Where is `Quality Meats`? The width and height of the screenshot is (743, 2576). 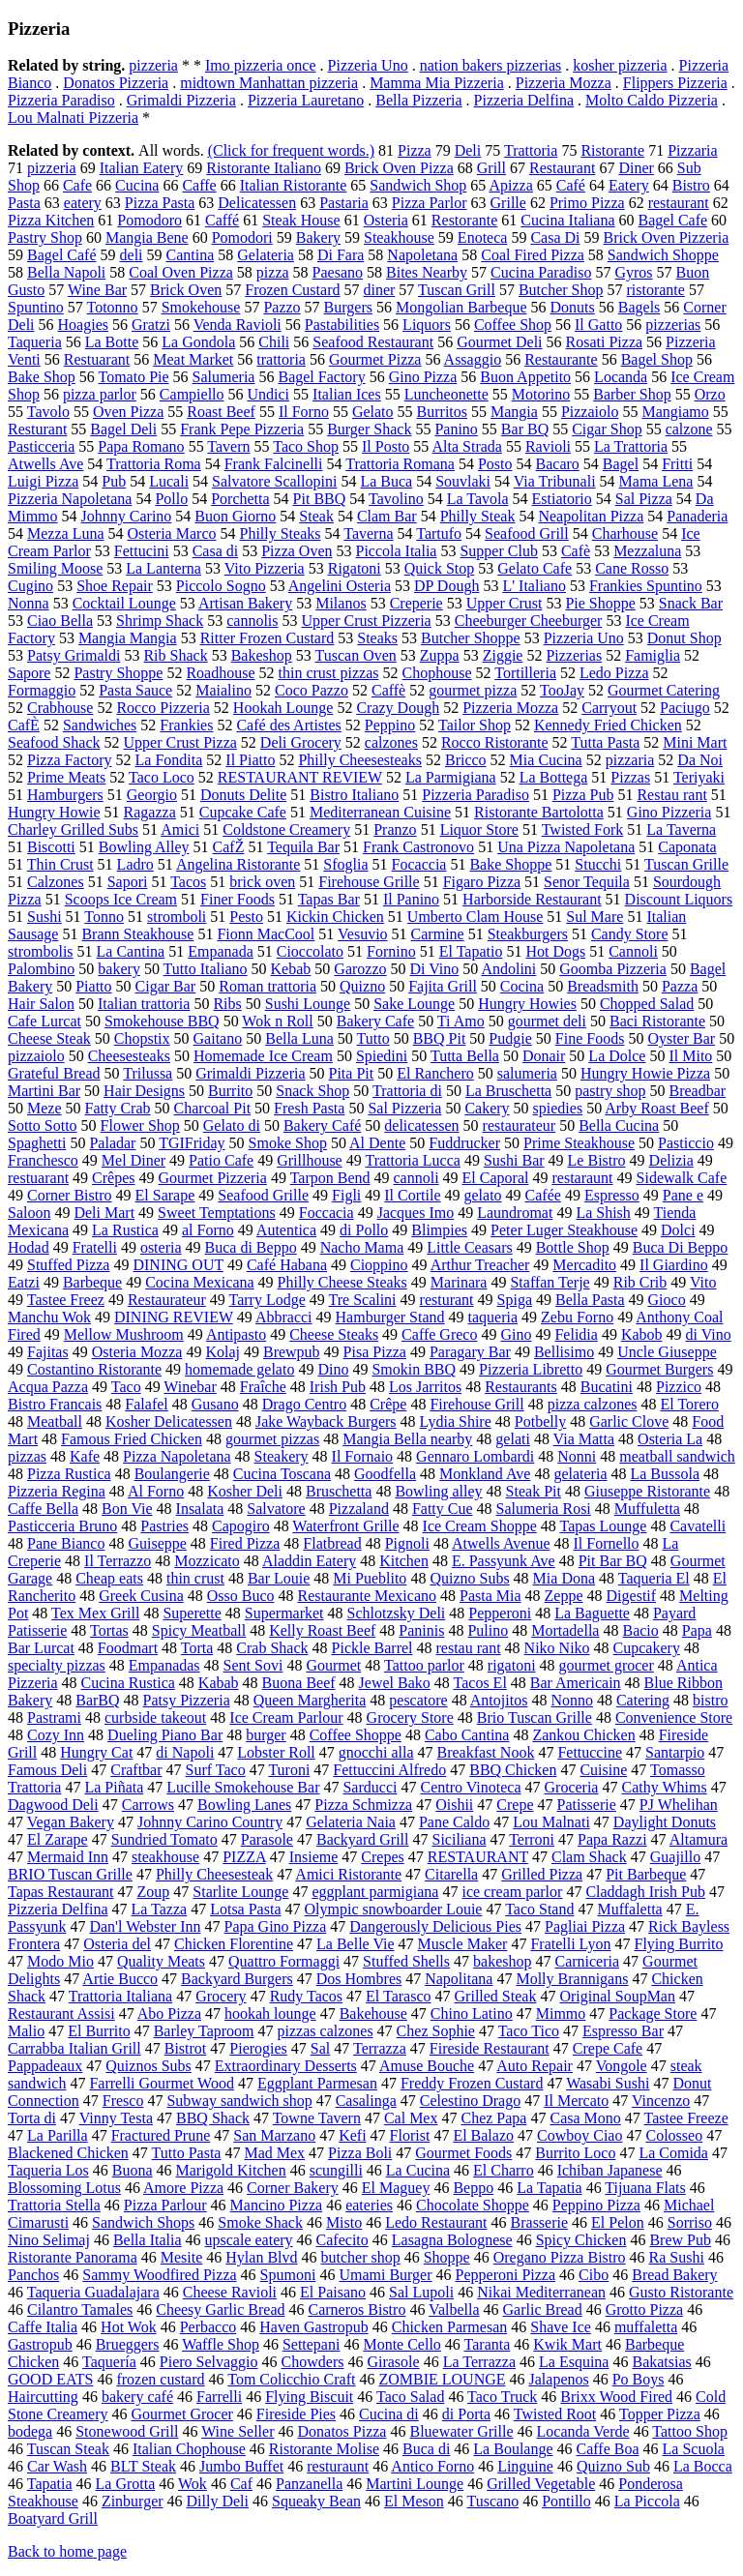
Quality Meats is located at coordinates (161, 1961).